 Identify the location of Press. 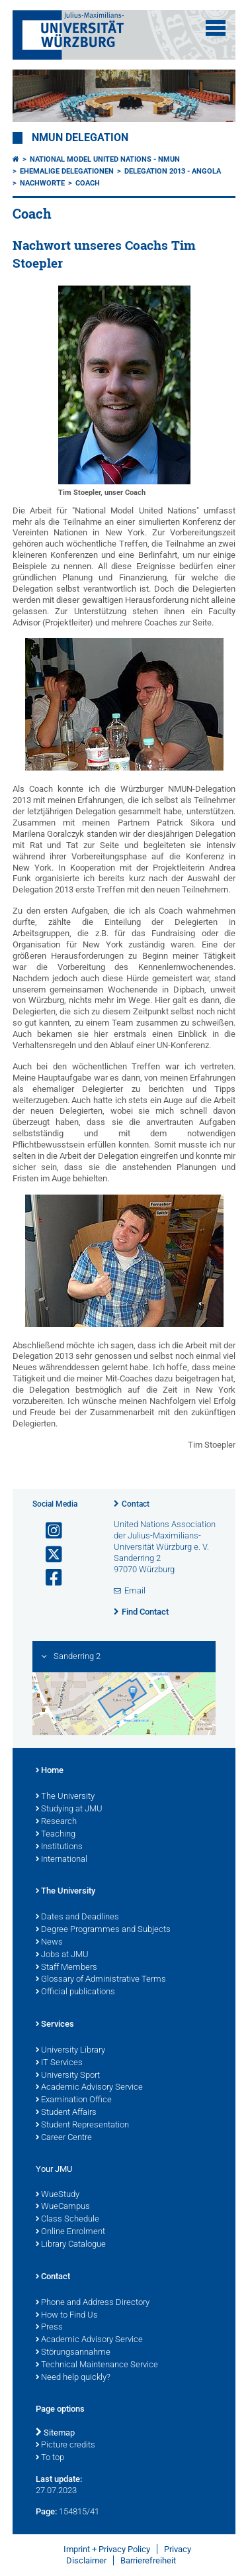
(49, 2328).